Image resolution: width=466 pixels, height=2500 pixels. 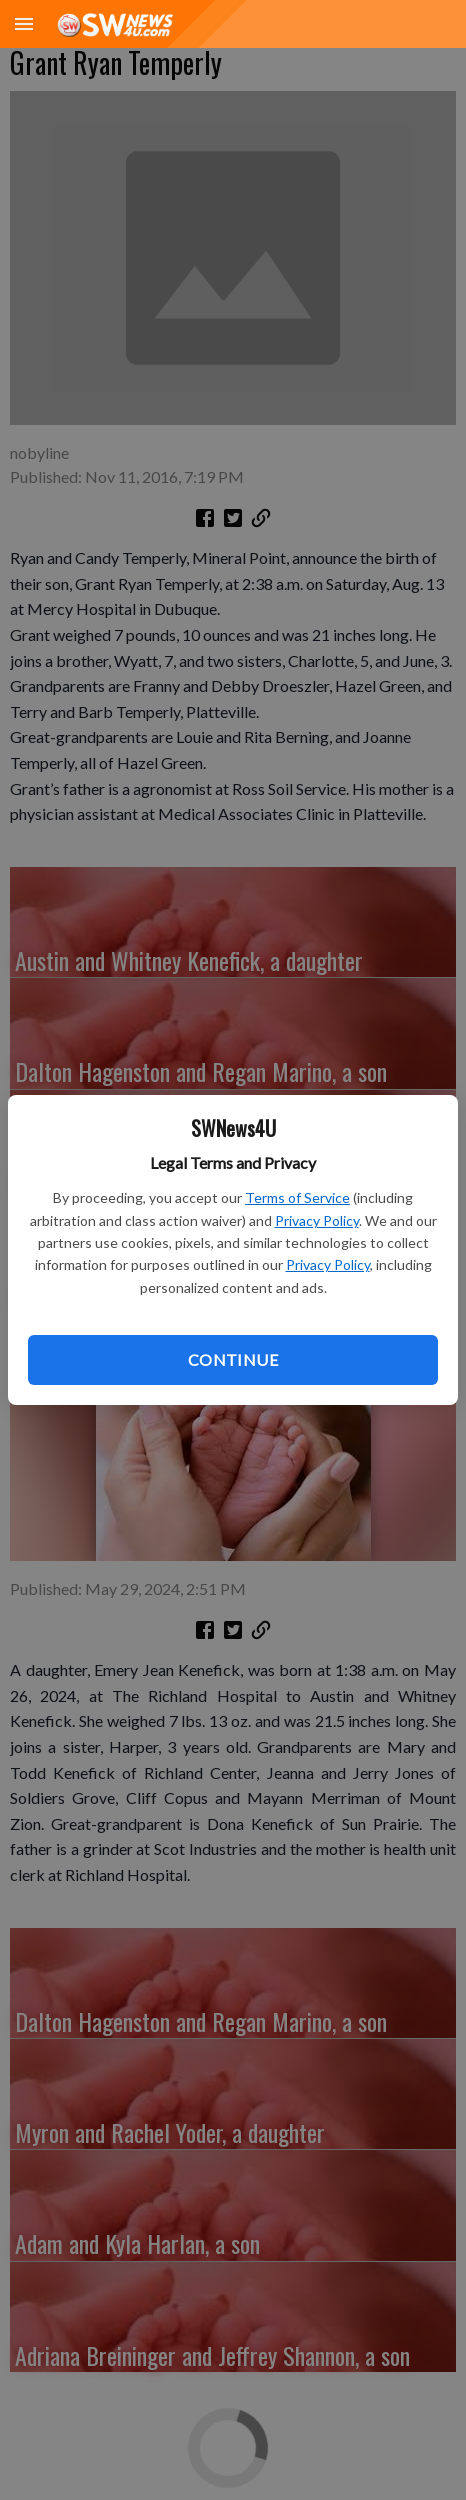 I want to click on Terms of Service, so click(x=297, y=1197).